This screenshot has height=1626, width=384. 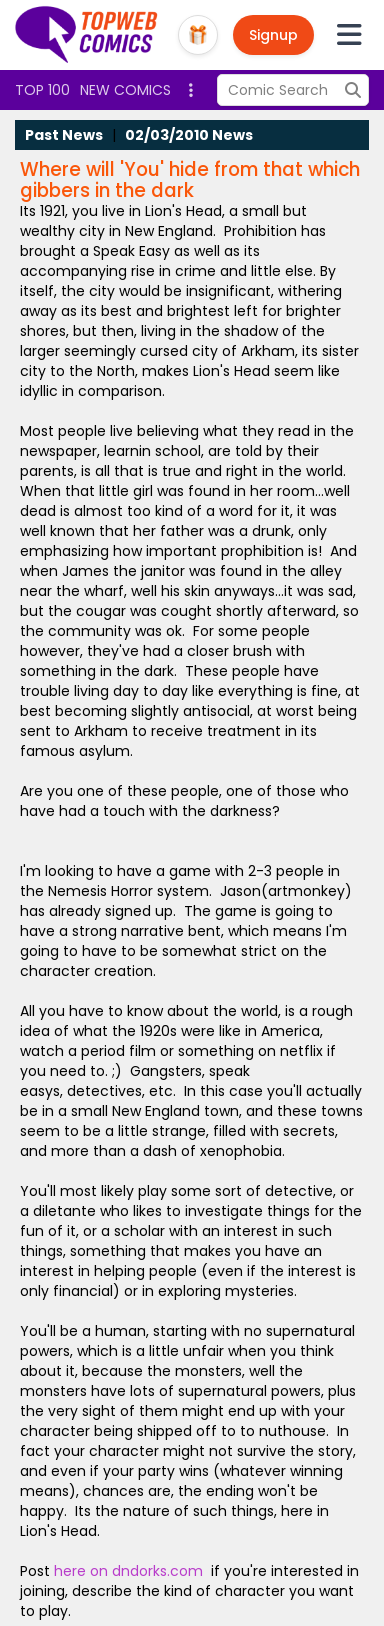 I want to click on here on dndorks.com, so click(x=128, y=1571).